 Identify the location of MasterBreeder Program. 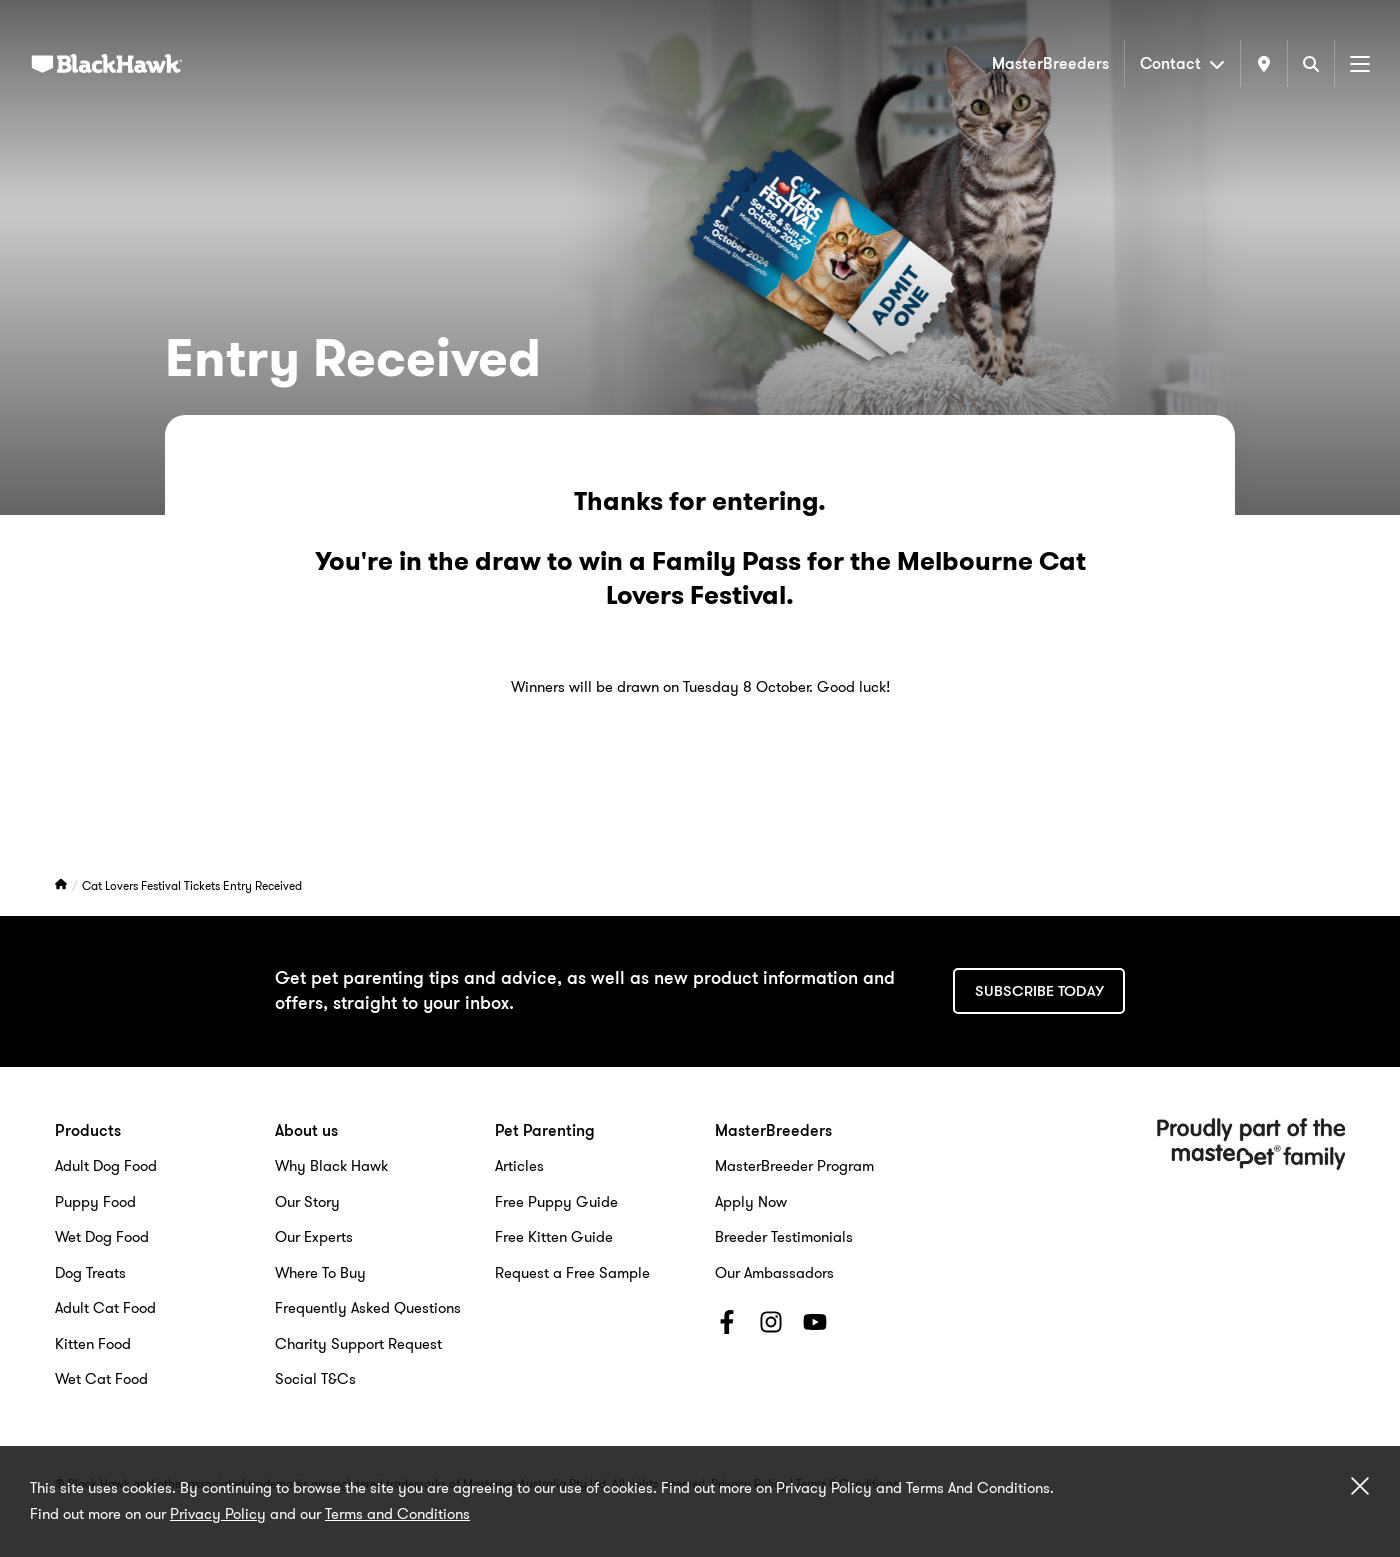
(794, 1166).